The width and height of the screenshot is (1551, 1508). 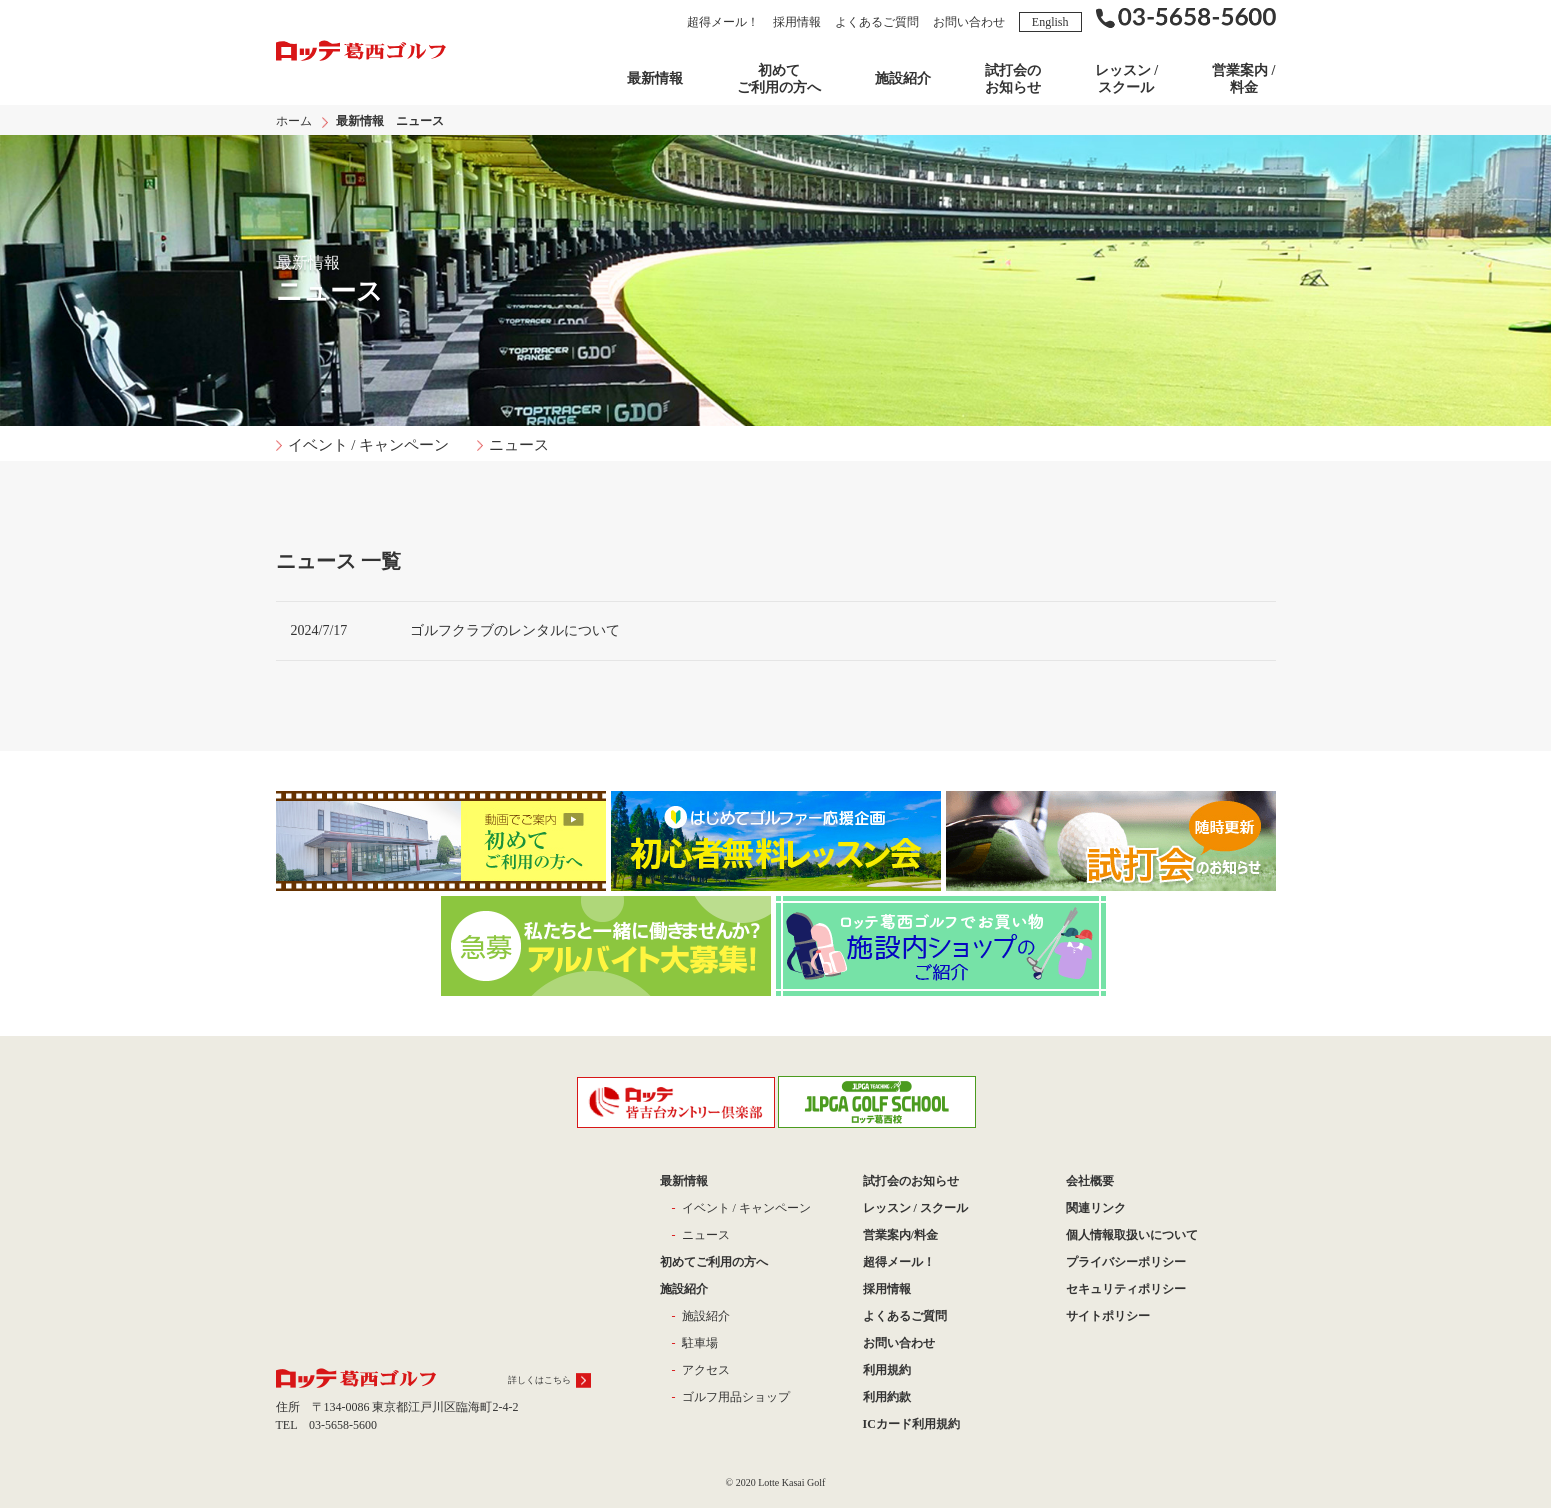 I want to click on 個人情報取扱いについて, so click(x=1132, y=1235).